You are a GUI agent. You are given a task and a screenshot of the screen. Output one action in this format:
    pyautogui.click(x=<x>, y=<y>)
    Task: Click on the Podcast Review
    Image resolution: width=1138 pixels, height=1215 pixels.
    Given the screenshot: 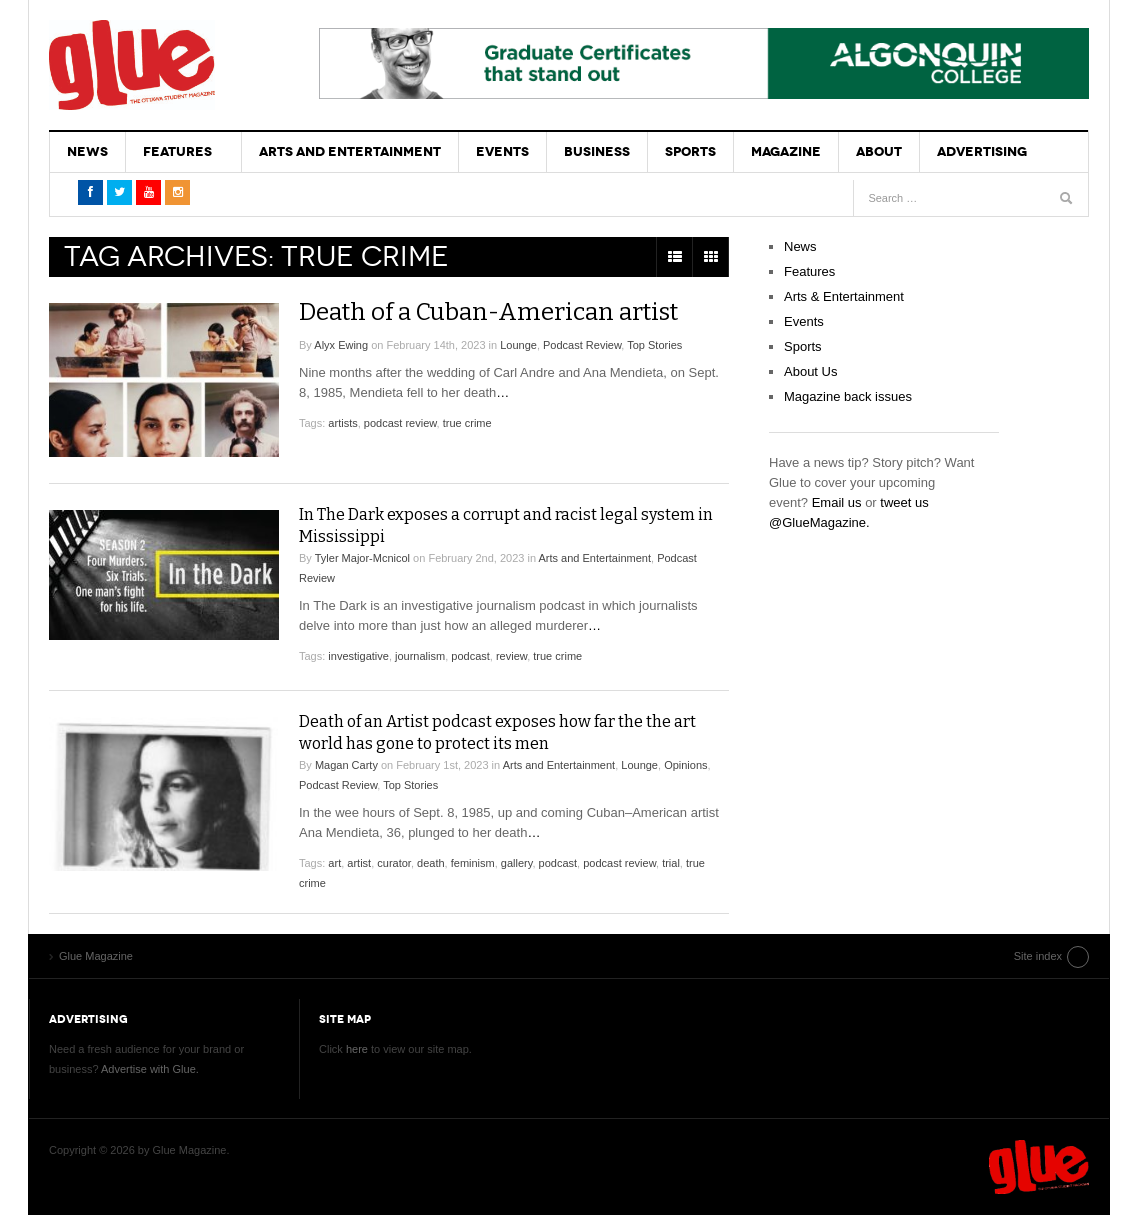 What is the action you would take?
    pyautogui.click(x=582, y=345)
    